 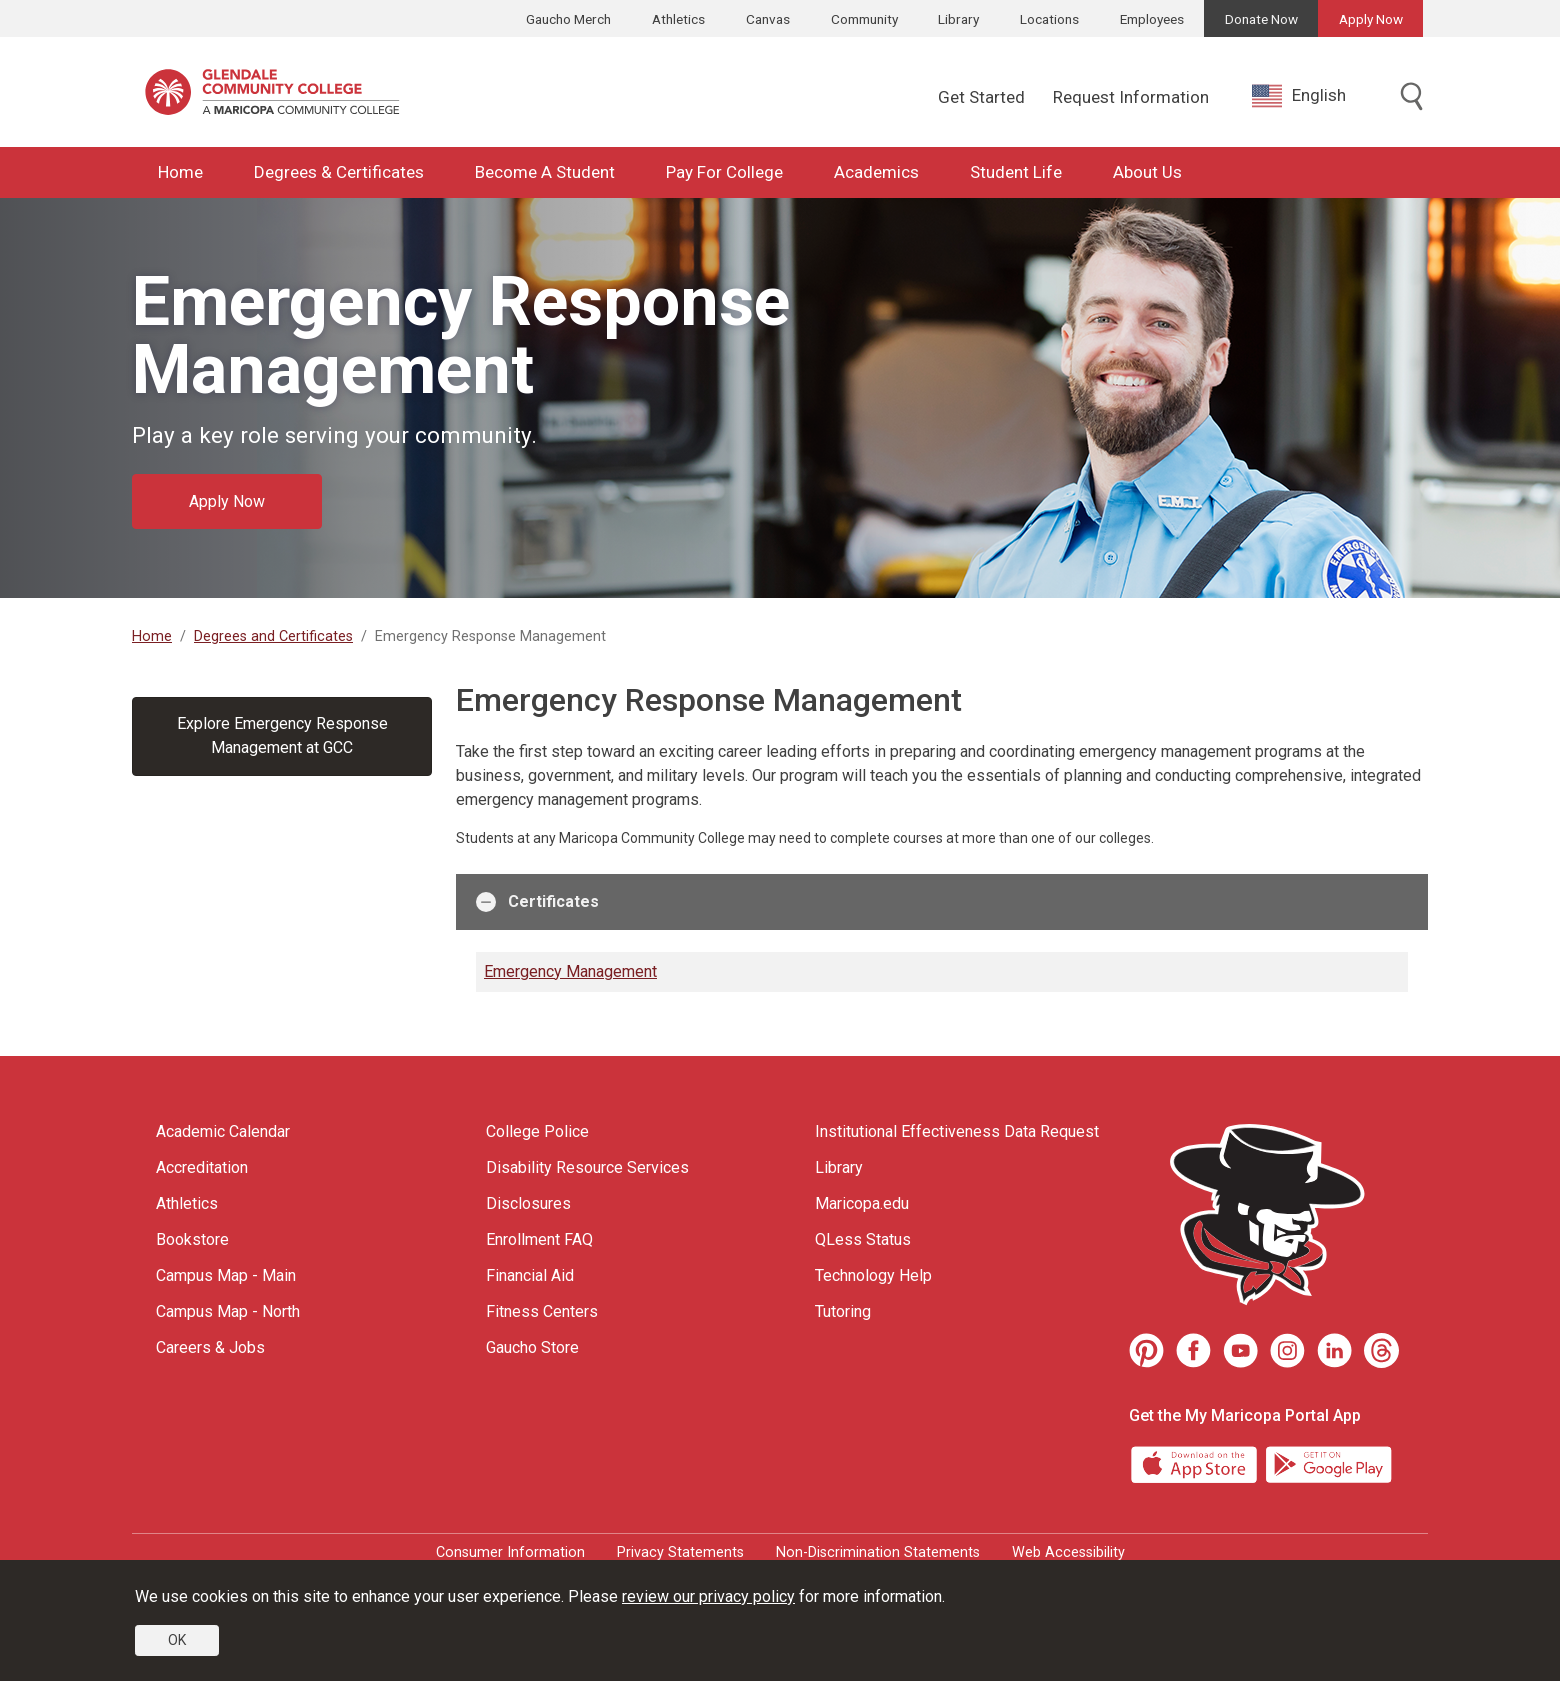 I want to click on QLess Status, so click(x=863, y=1239).